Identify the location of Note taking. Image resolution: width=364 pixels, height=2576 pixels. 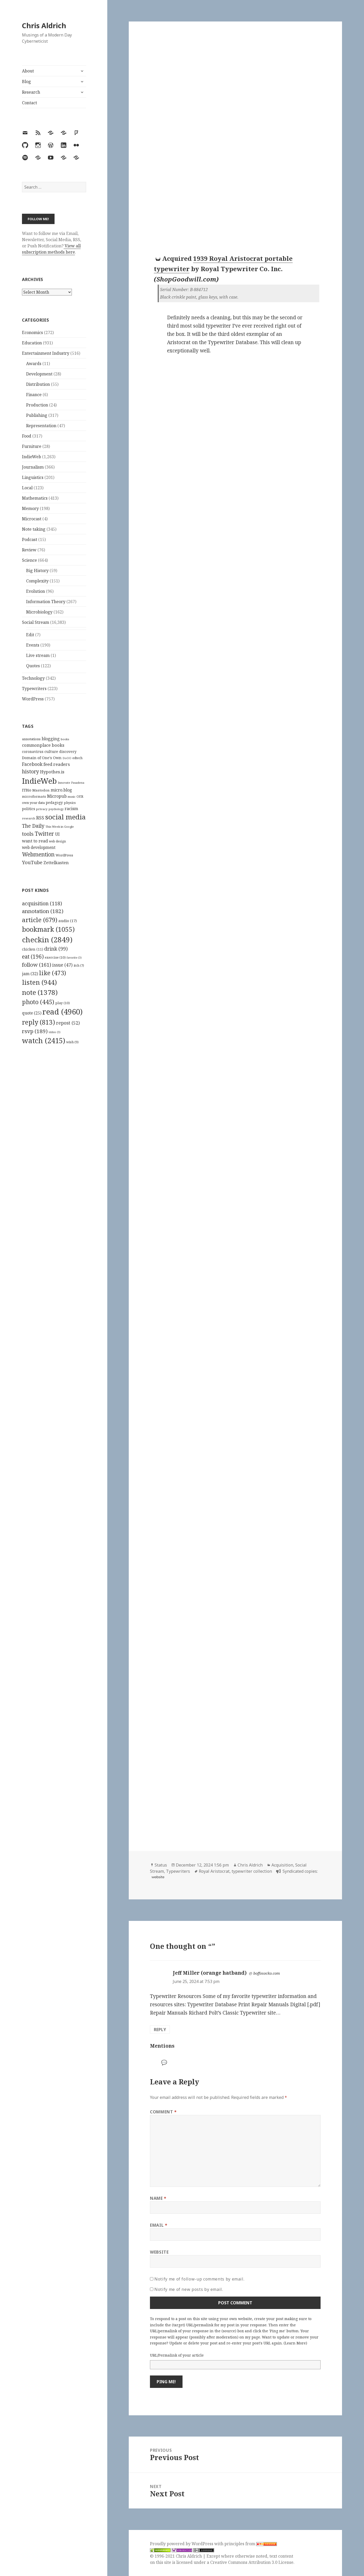
(34, 529).